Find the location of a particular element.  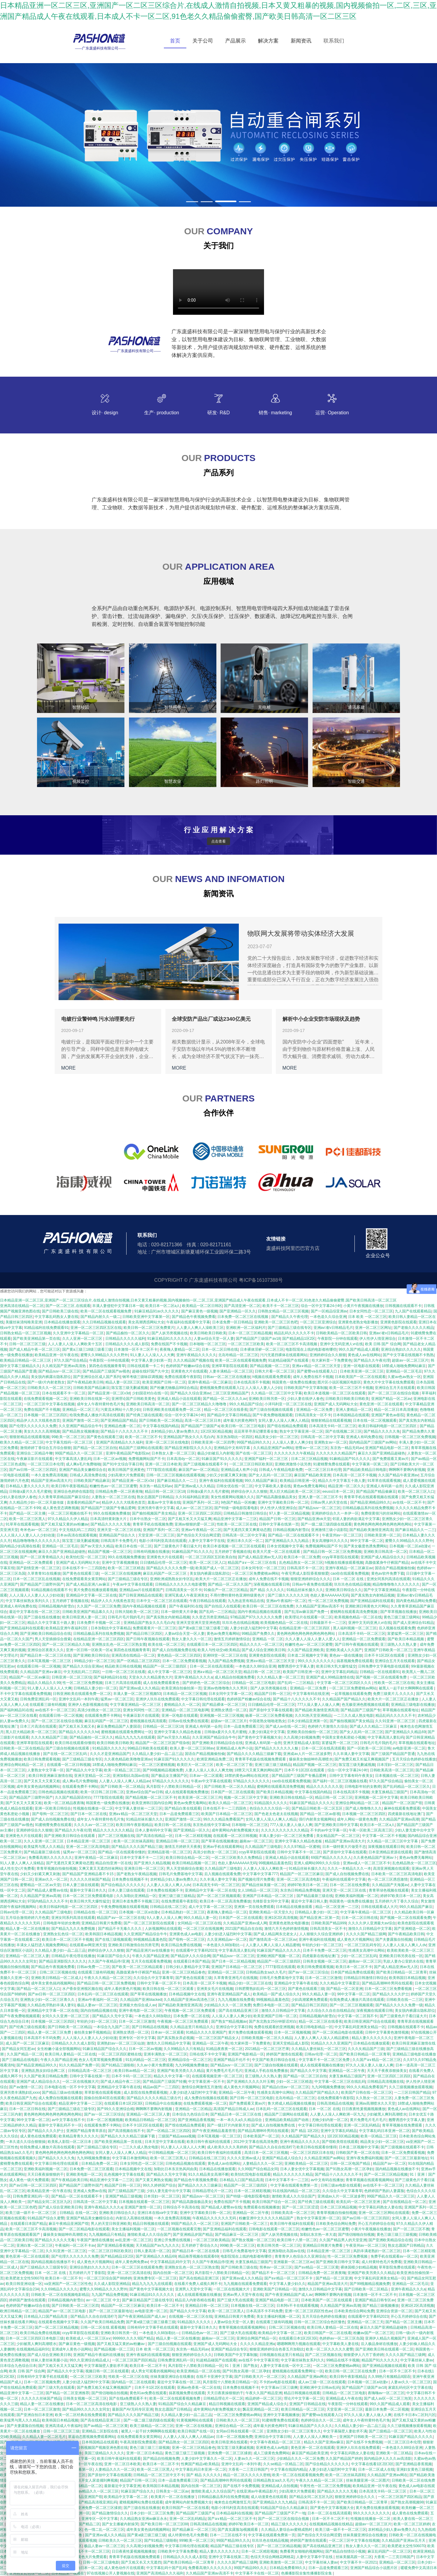

亚洲国产激情一区二区 is located at coordinates (80, 1420).